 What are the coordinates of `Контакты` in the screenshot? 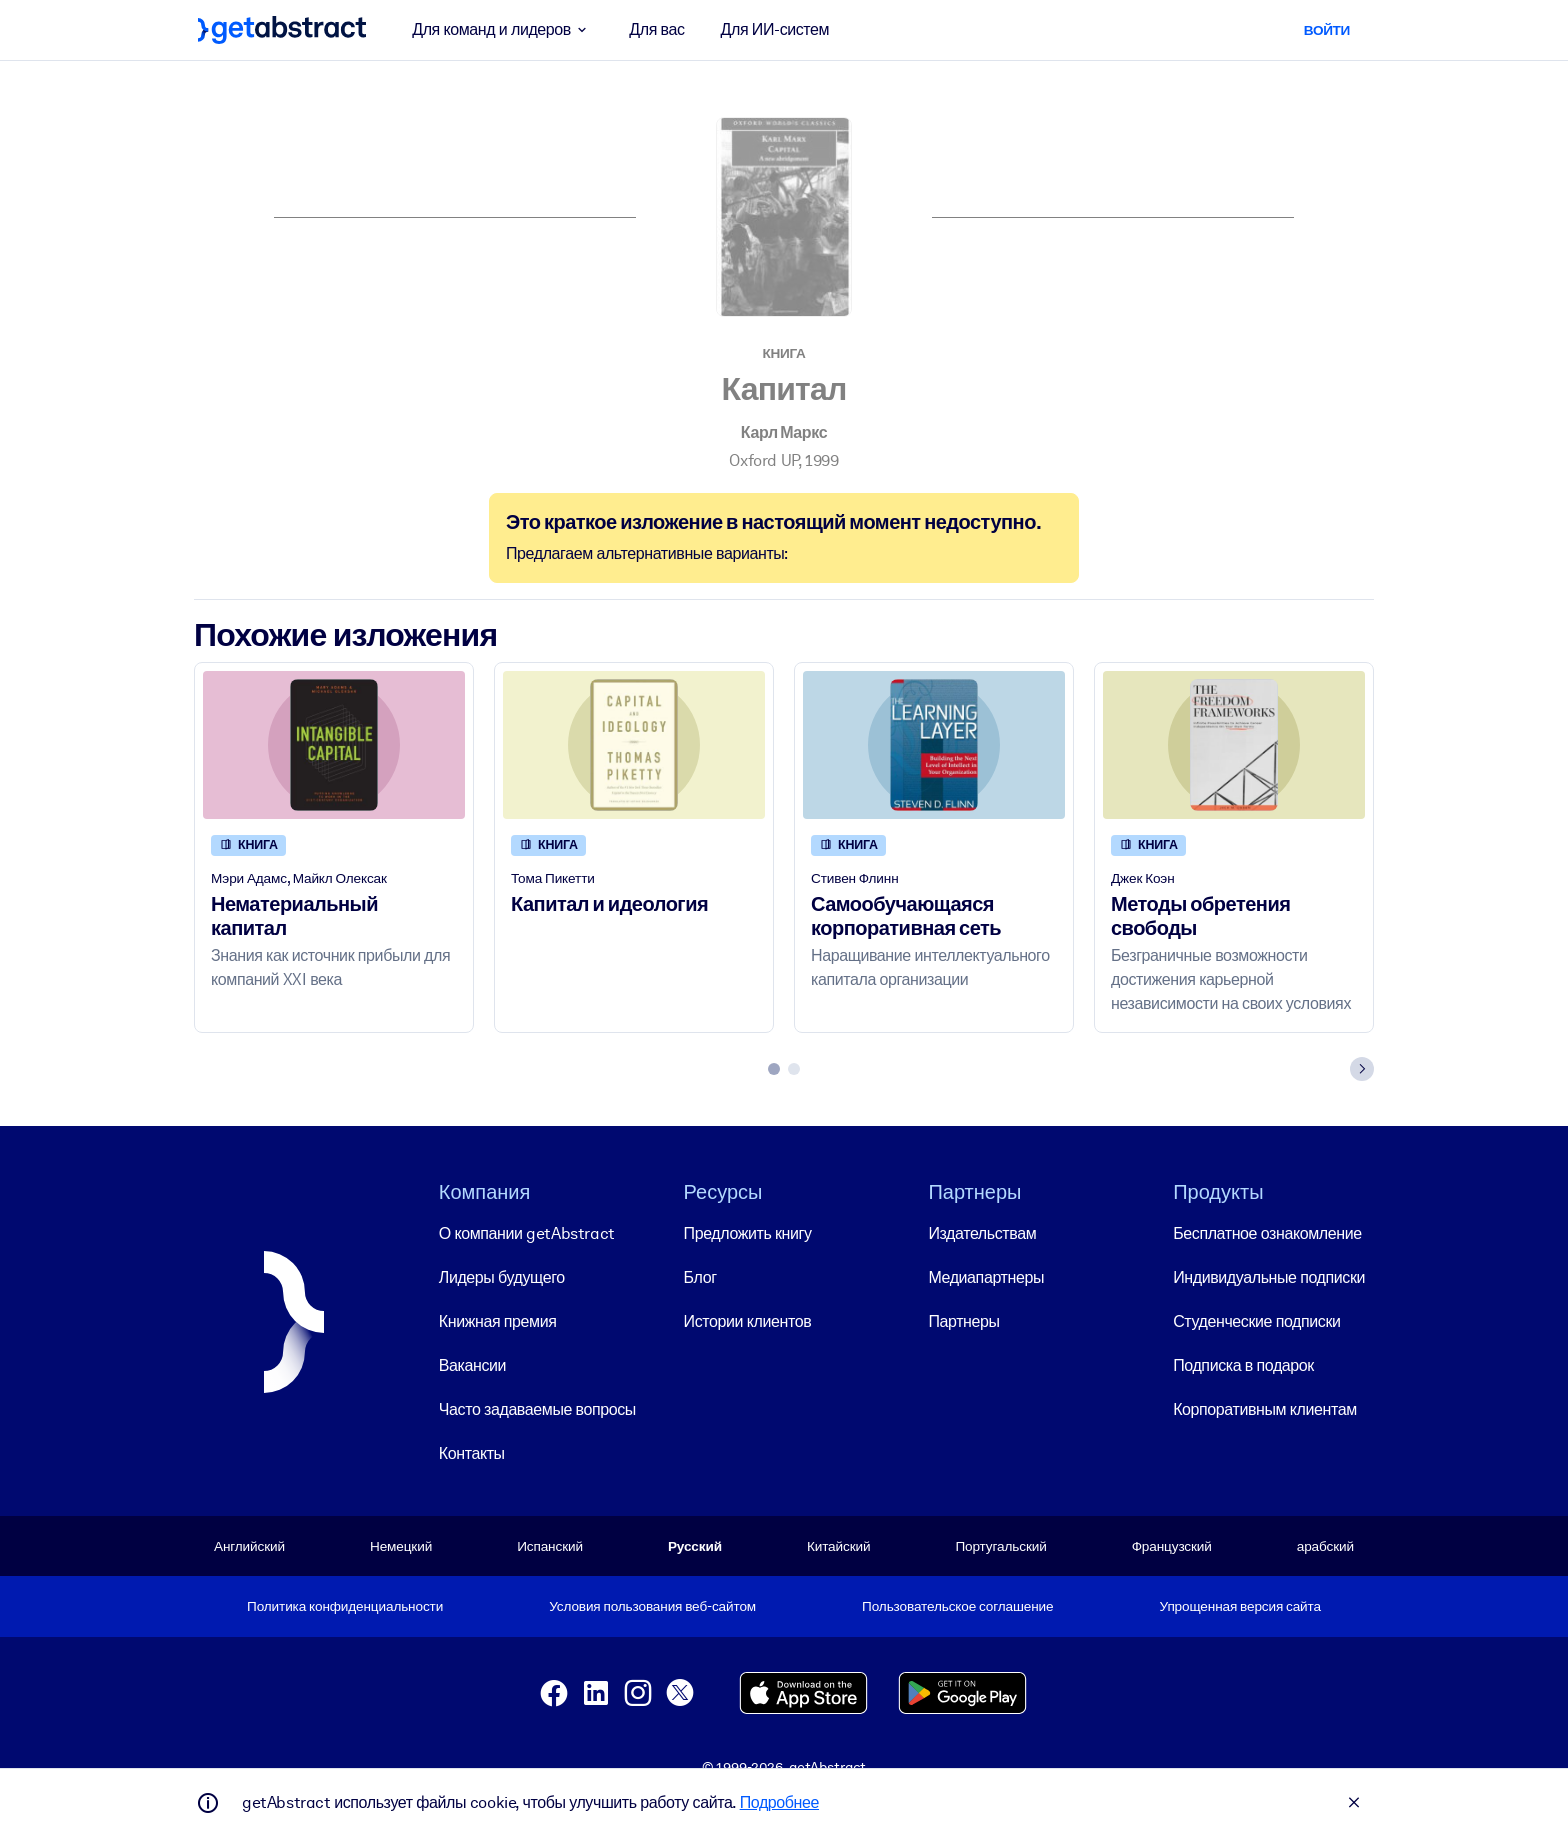 It's located at (472, 1452).